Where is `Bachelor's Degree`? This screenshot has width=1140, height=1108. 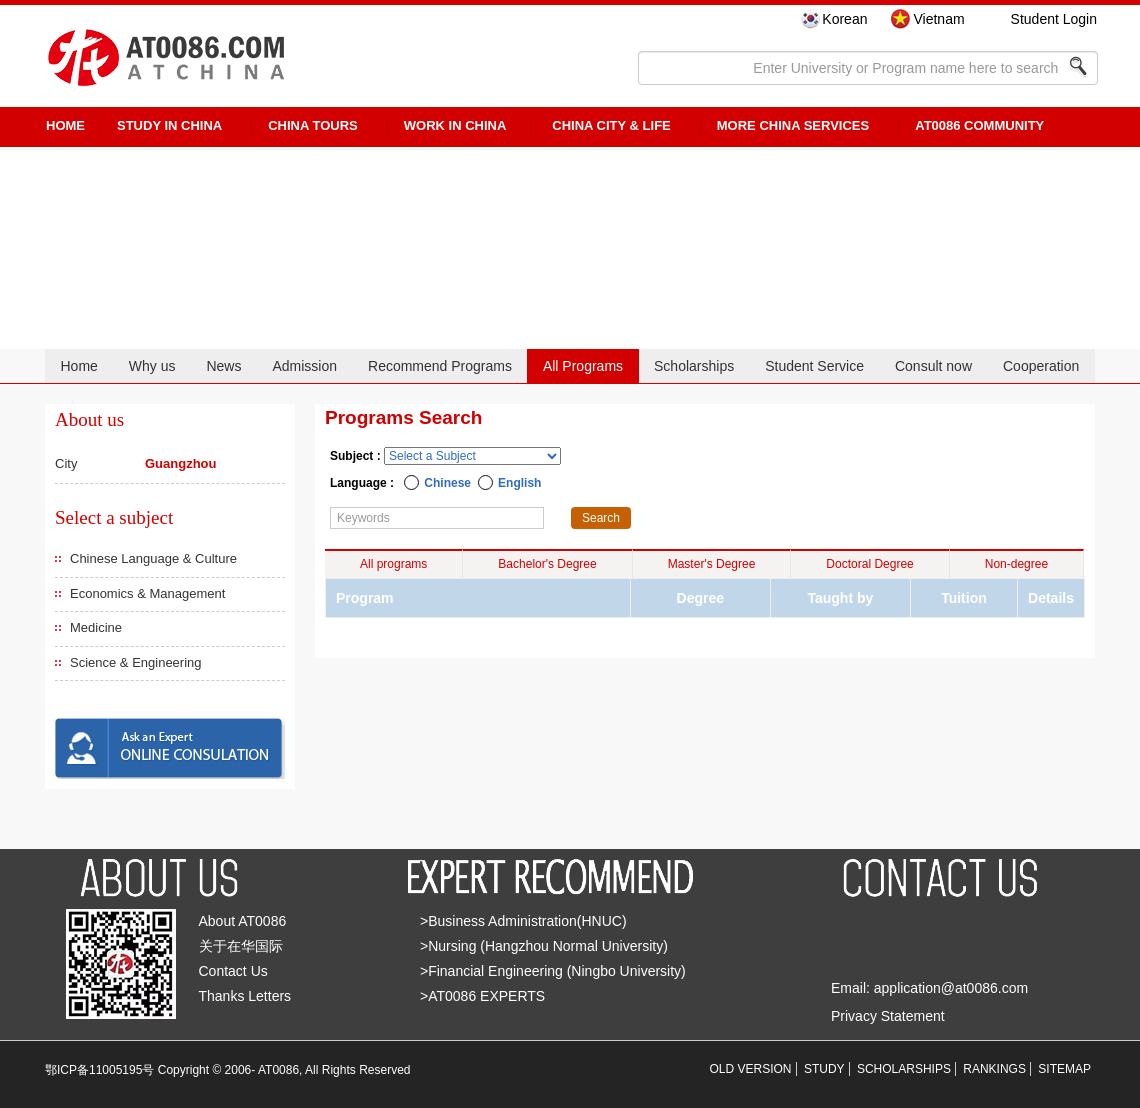
Bachelor's Degree is located at coordinates (547, 564).